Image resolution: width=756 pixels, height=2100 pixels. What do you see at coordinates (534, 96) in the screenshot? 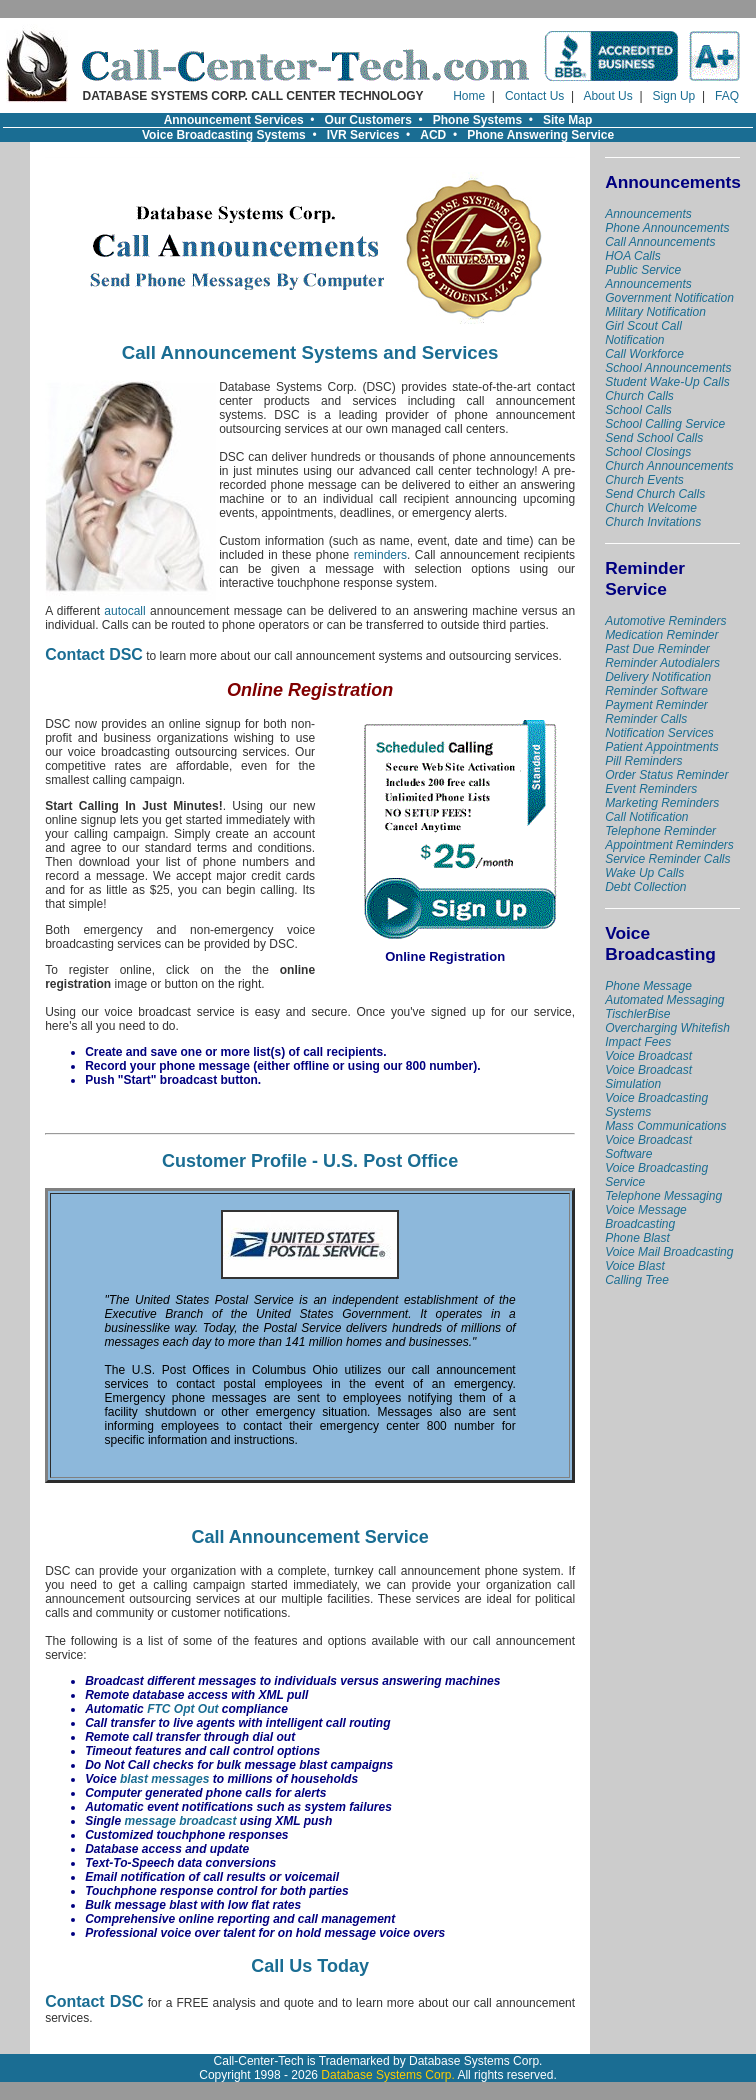
I see `Contact Us` at bounding box center [534, 96].